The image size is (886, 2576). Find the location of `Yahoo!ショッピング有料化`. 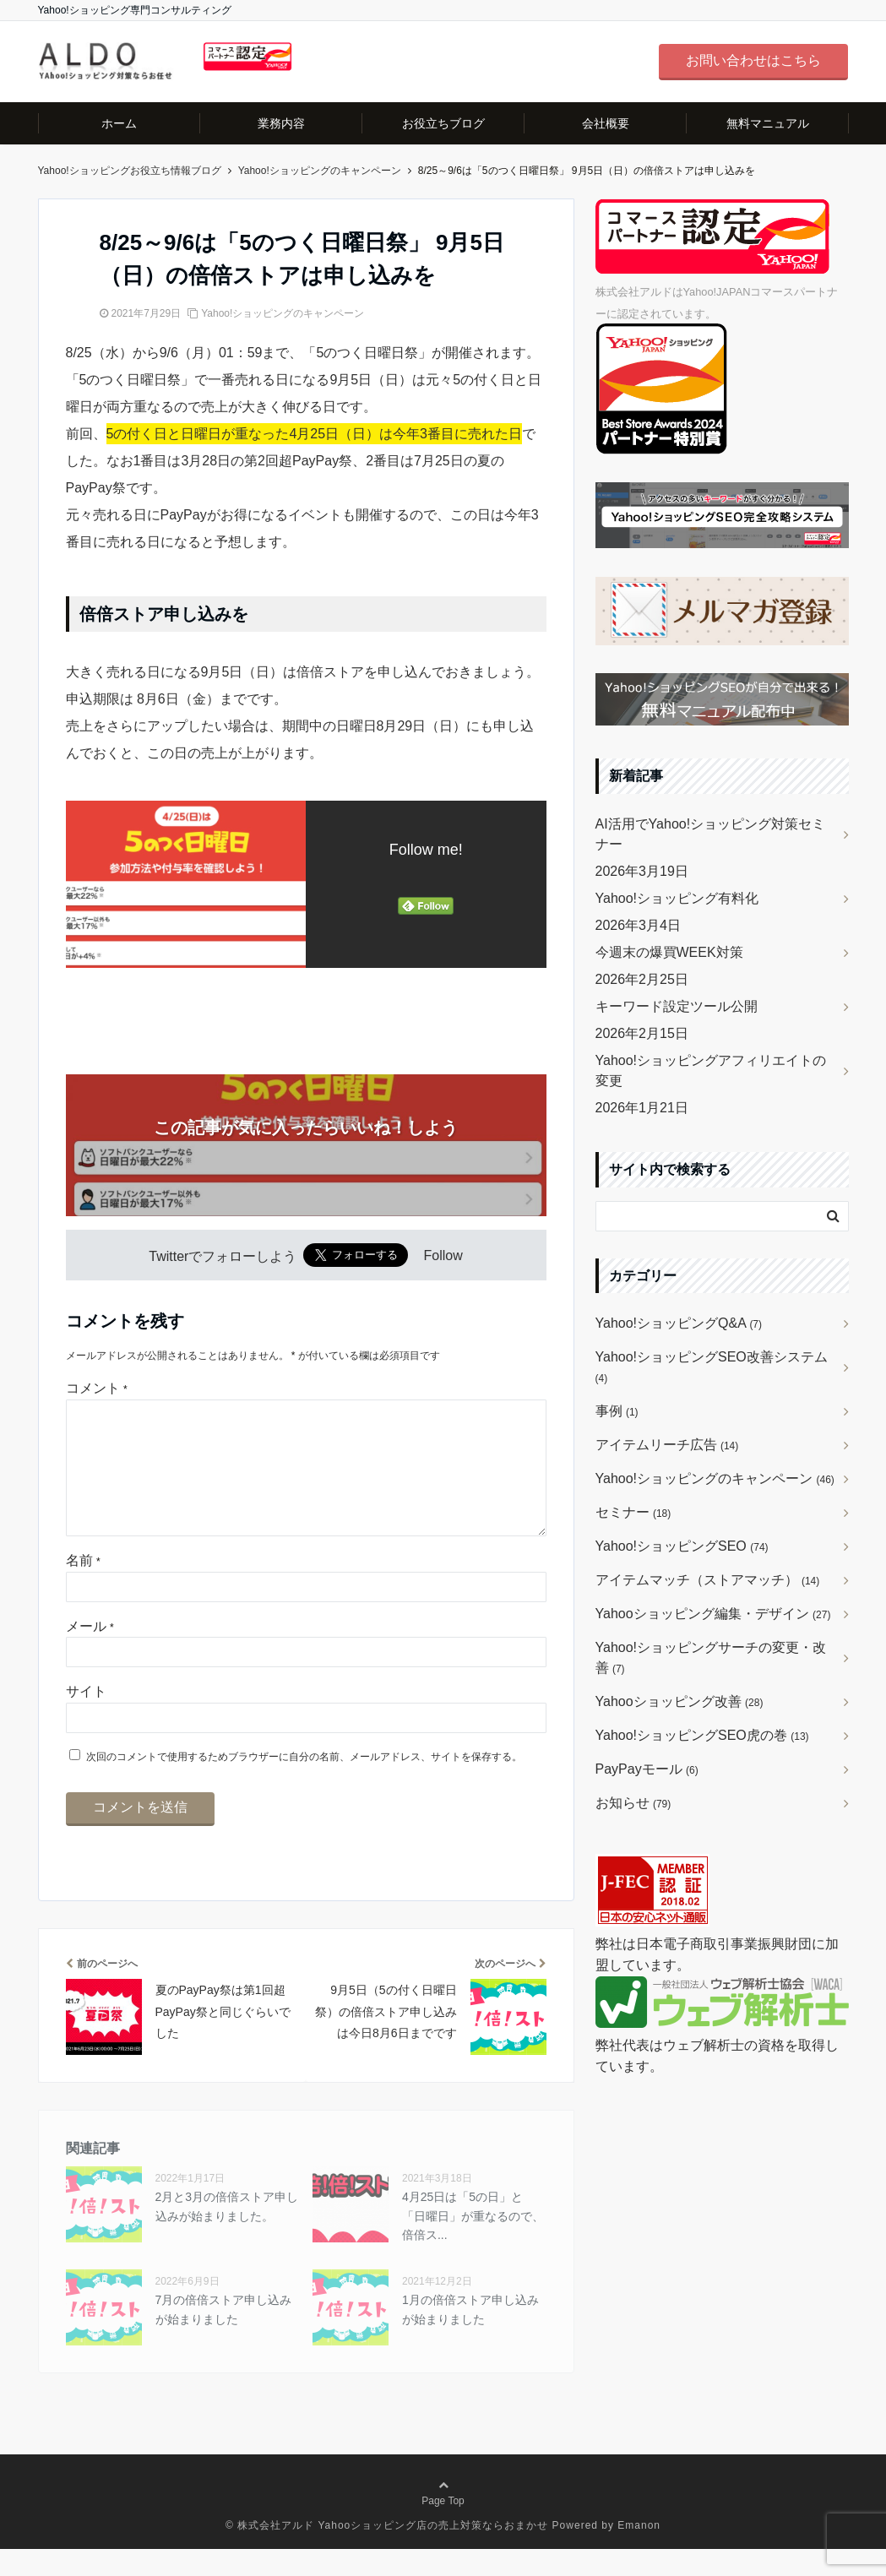

Yahoo!ショッピング有料化 is located at coordinates (677, 898).